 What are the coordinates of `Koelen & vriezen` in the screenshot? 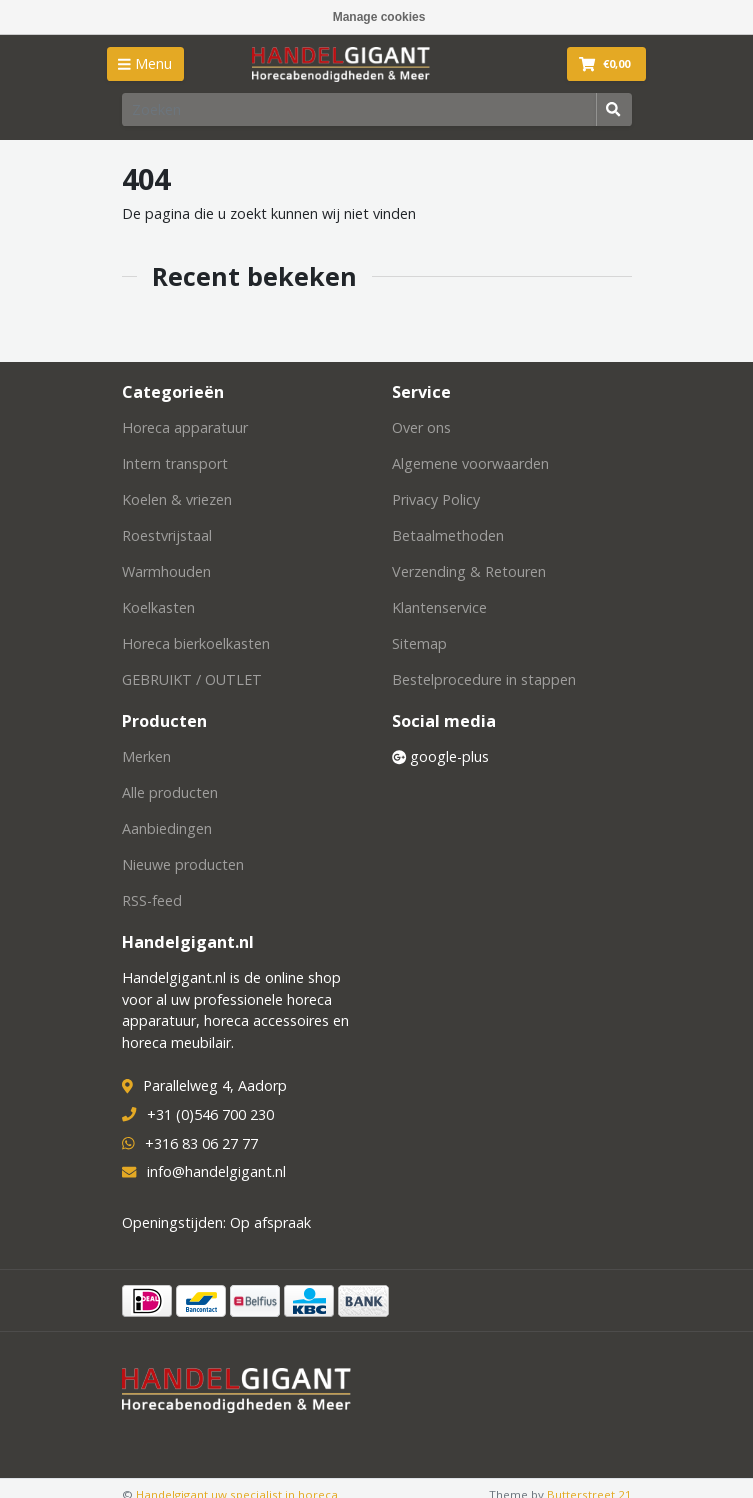 It's located at (177, 499).